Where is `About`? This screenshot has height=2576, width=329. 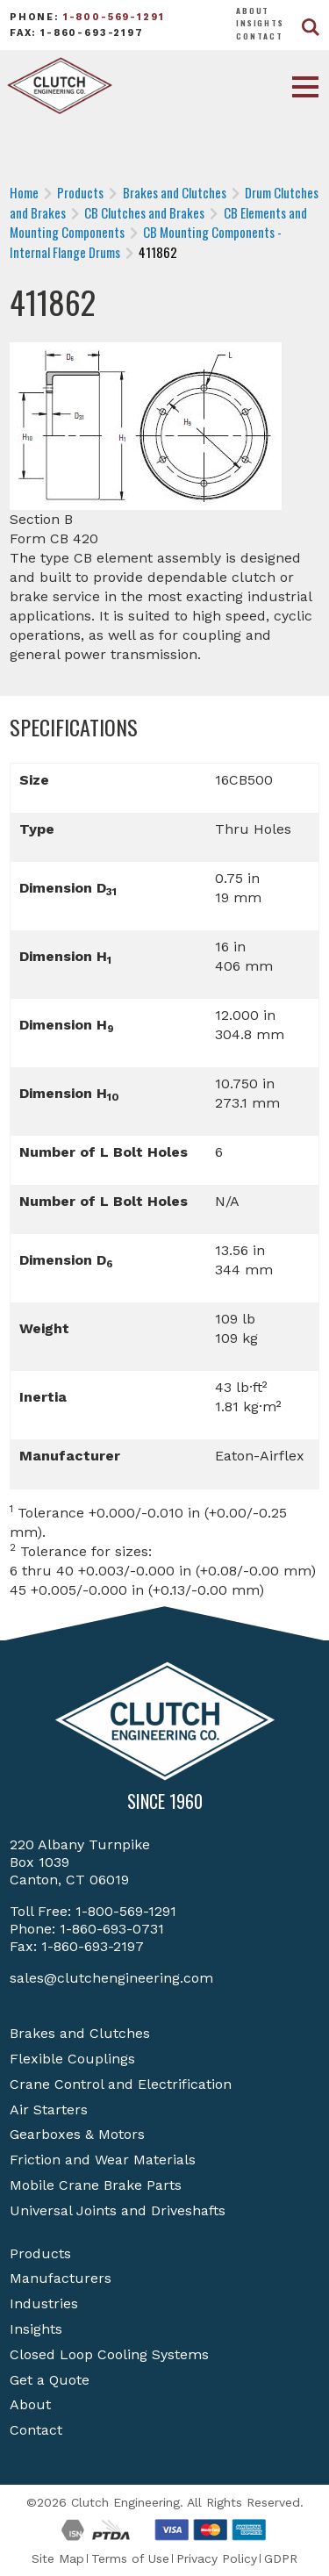 About is located at coordinates (252, 10).